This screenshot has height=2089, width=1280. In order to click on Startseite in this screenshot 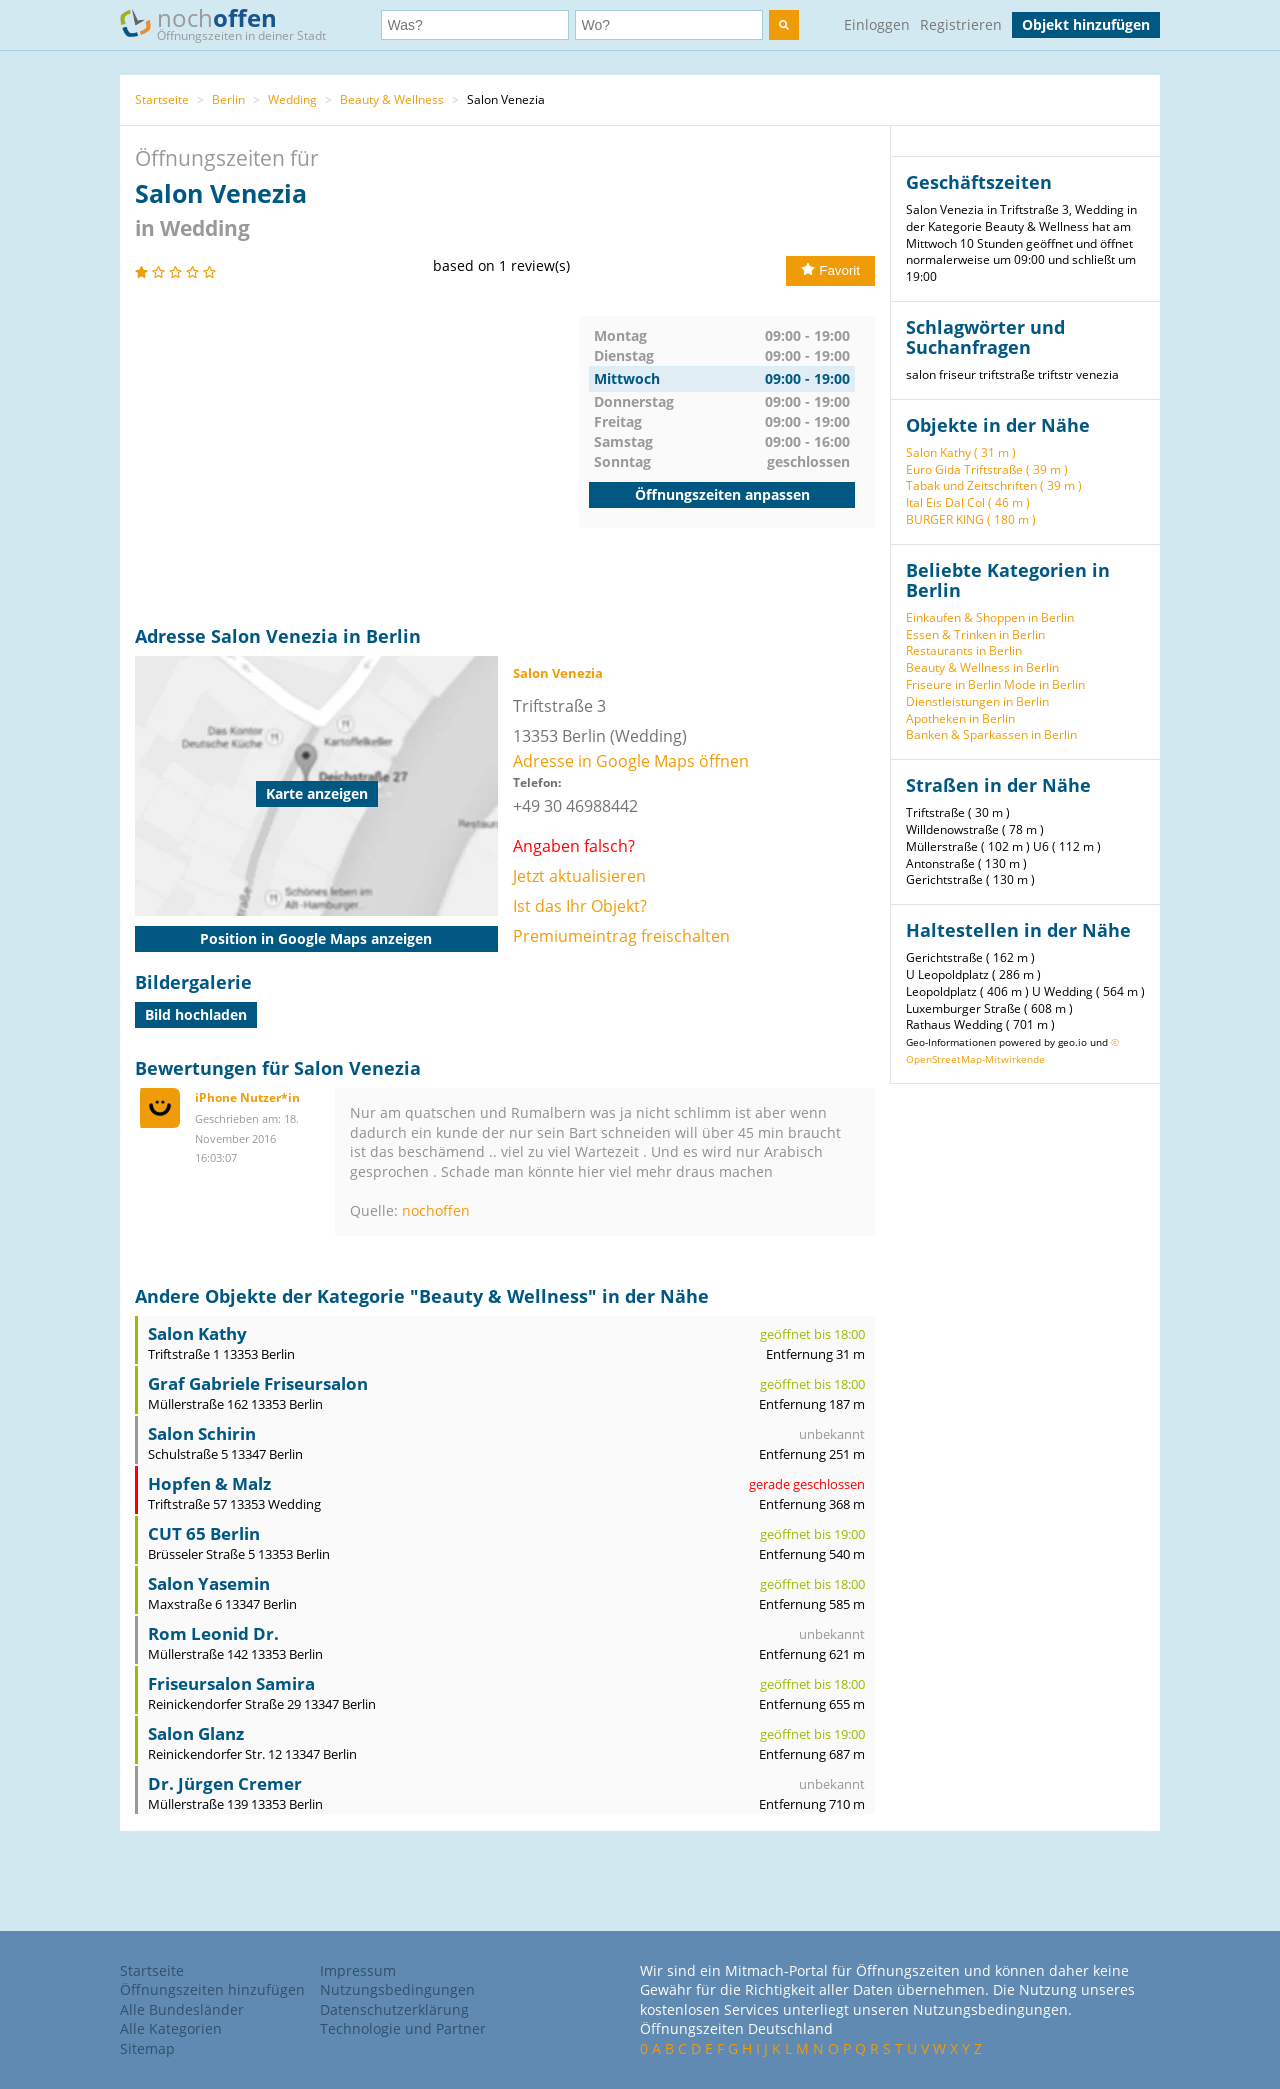, I will do `click(162, 99)`.